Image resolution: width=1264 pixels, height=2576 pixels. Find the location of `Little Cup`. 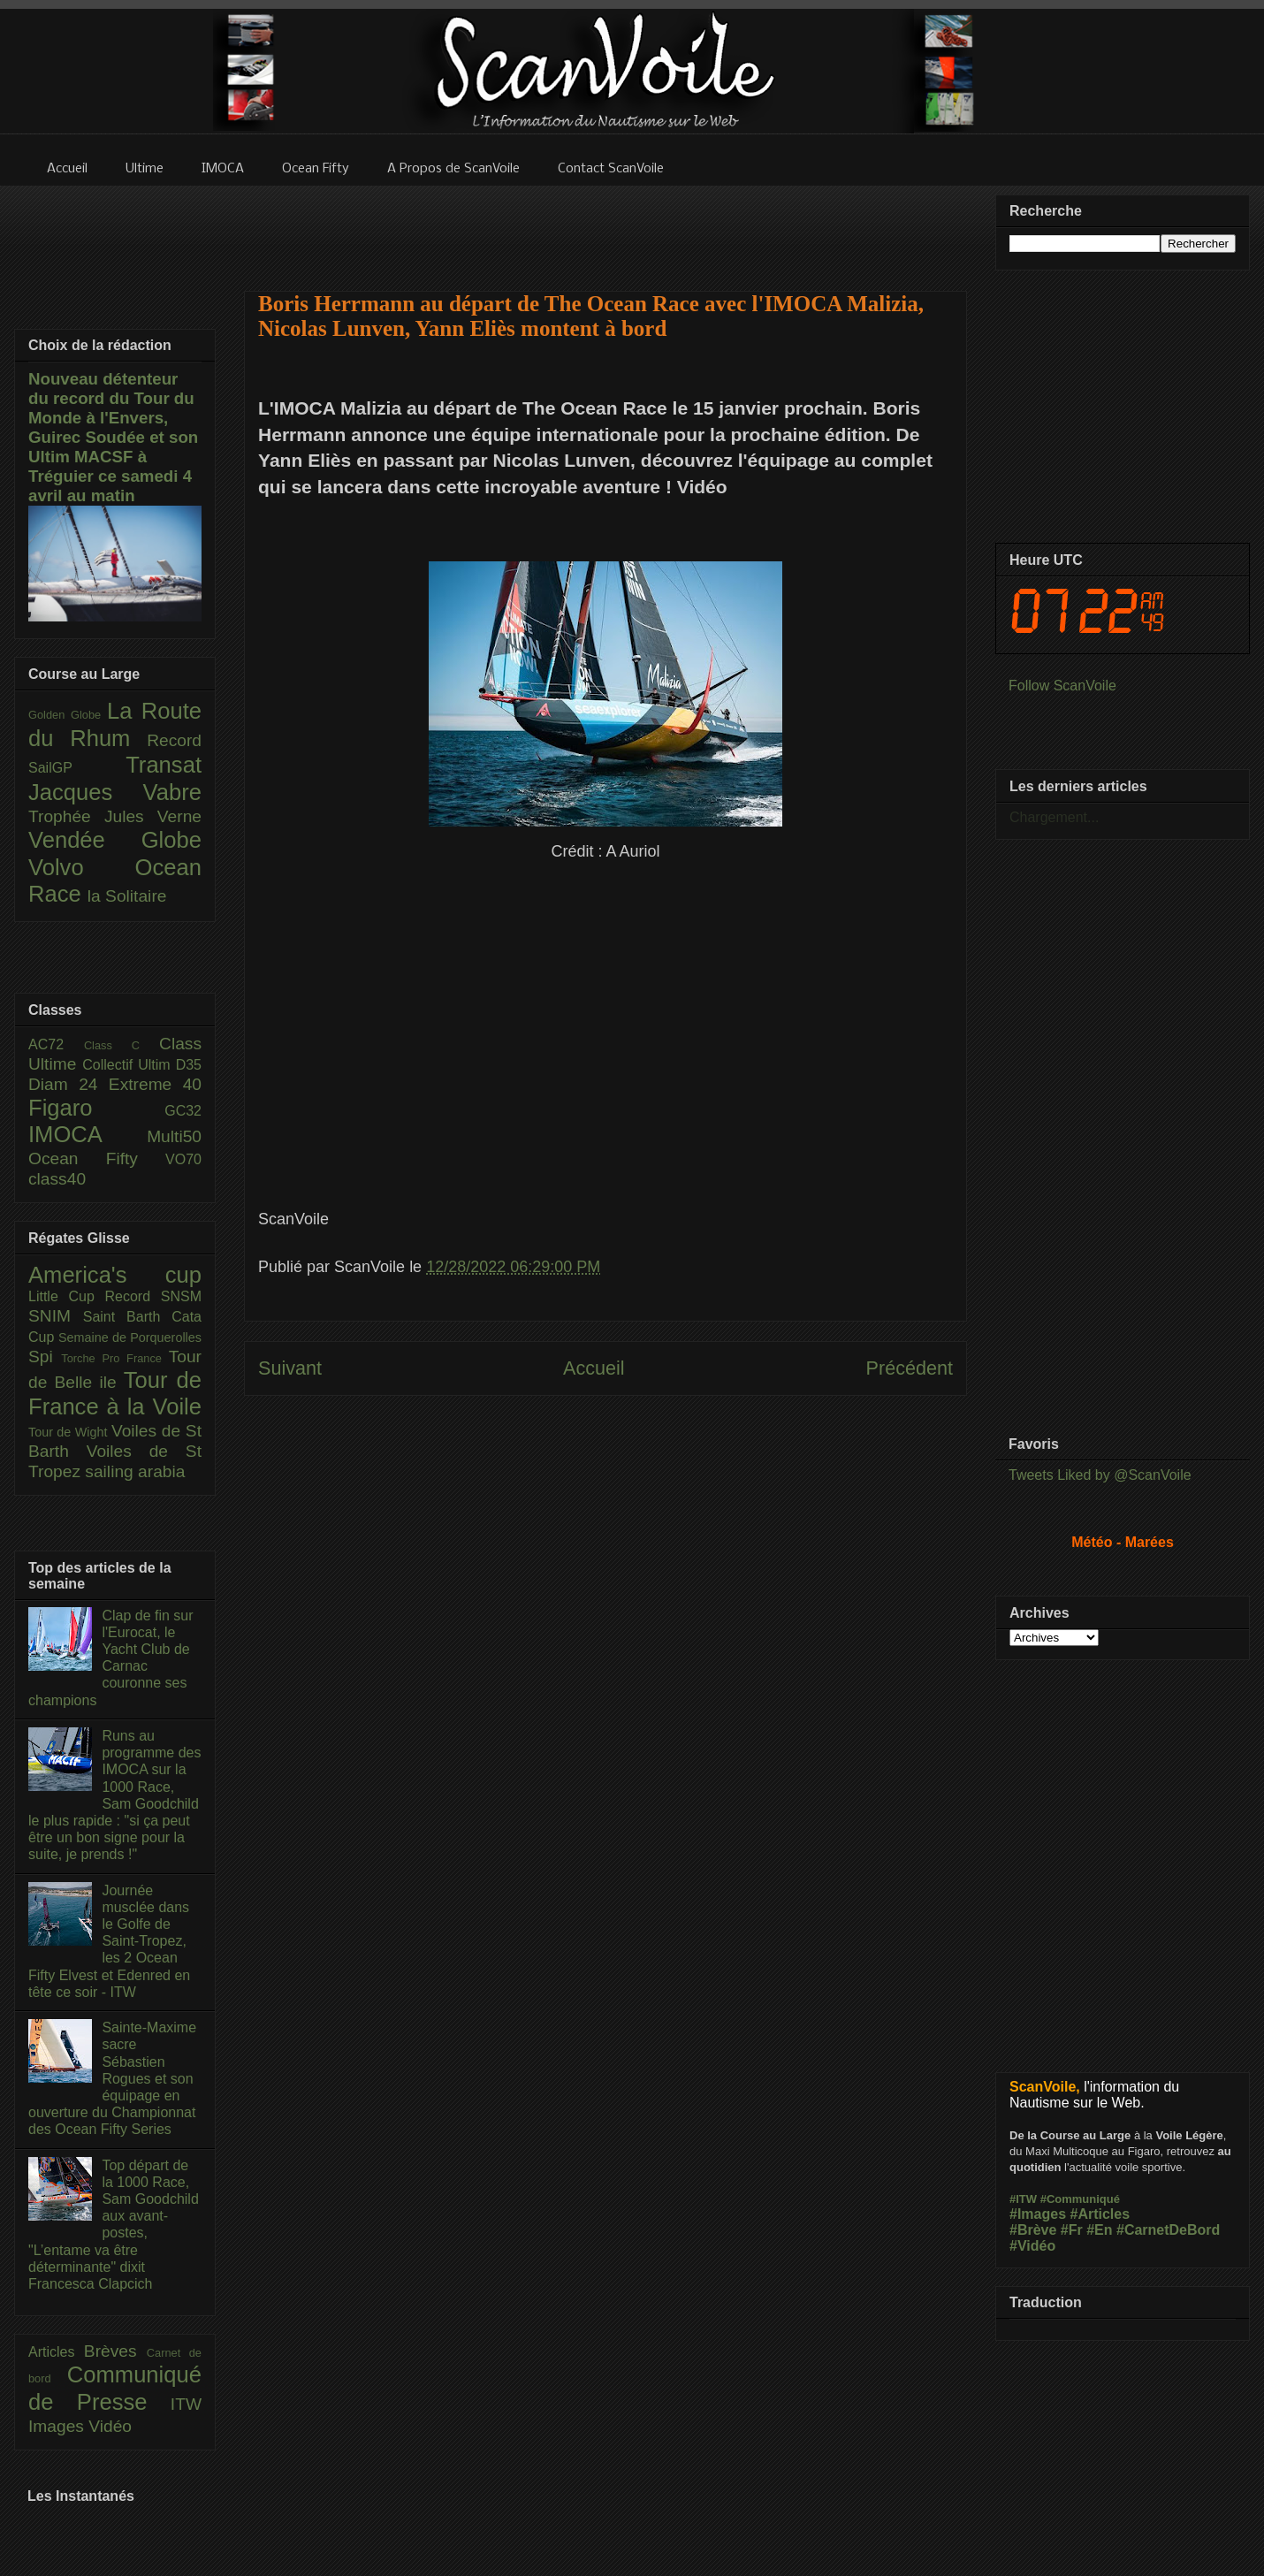

Little Cup is located at coordinates (66, 1296).